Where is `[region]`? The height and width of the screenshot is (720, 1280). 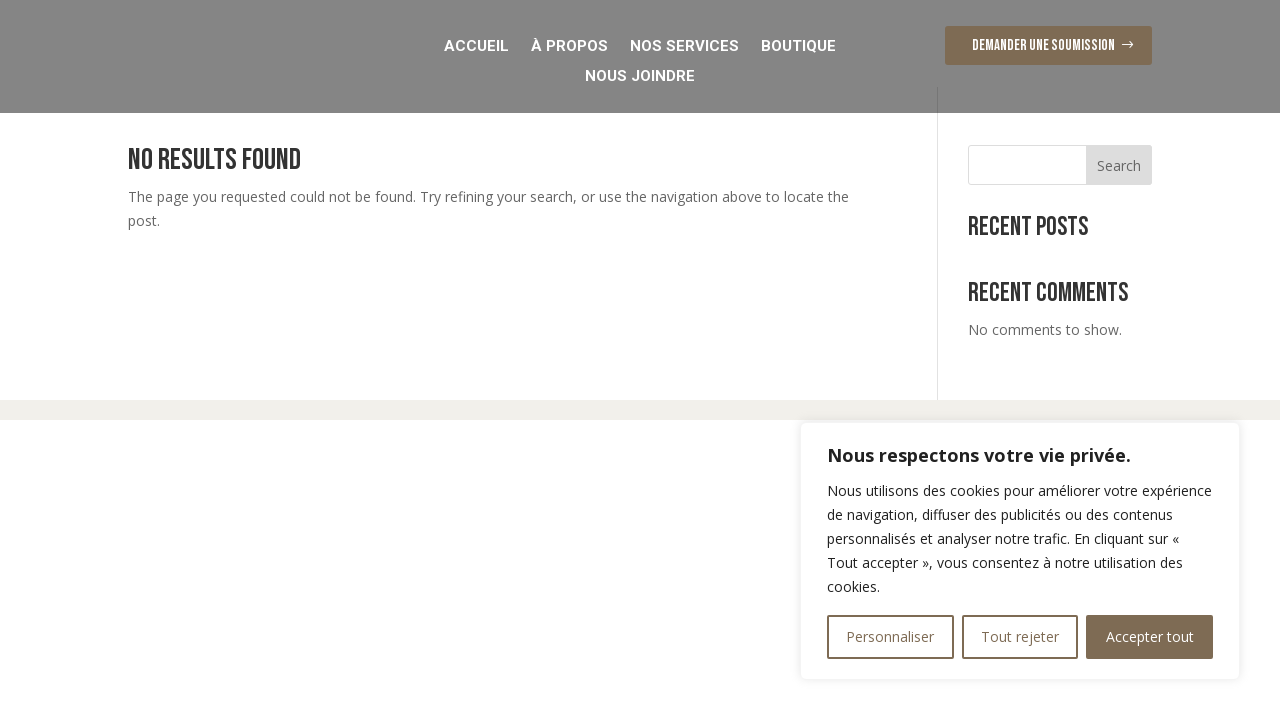 [region] is located at coordinates (1020, 551).